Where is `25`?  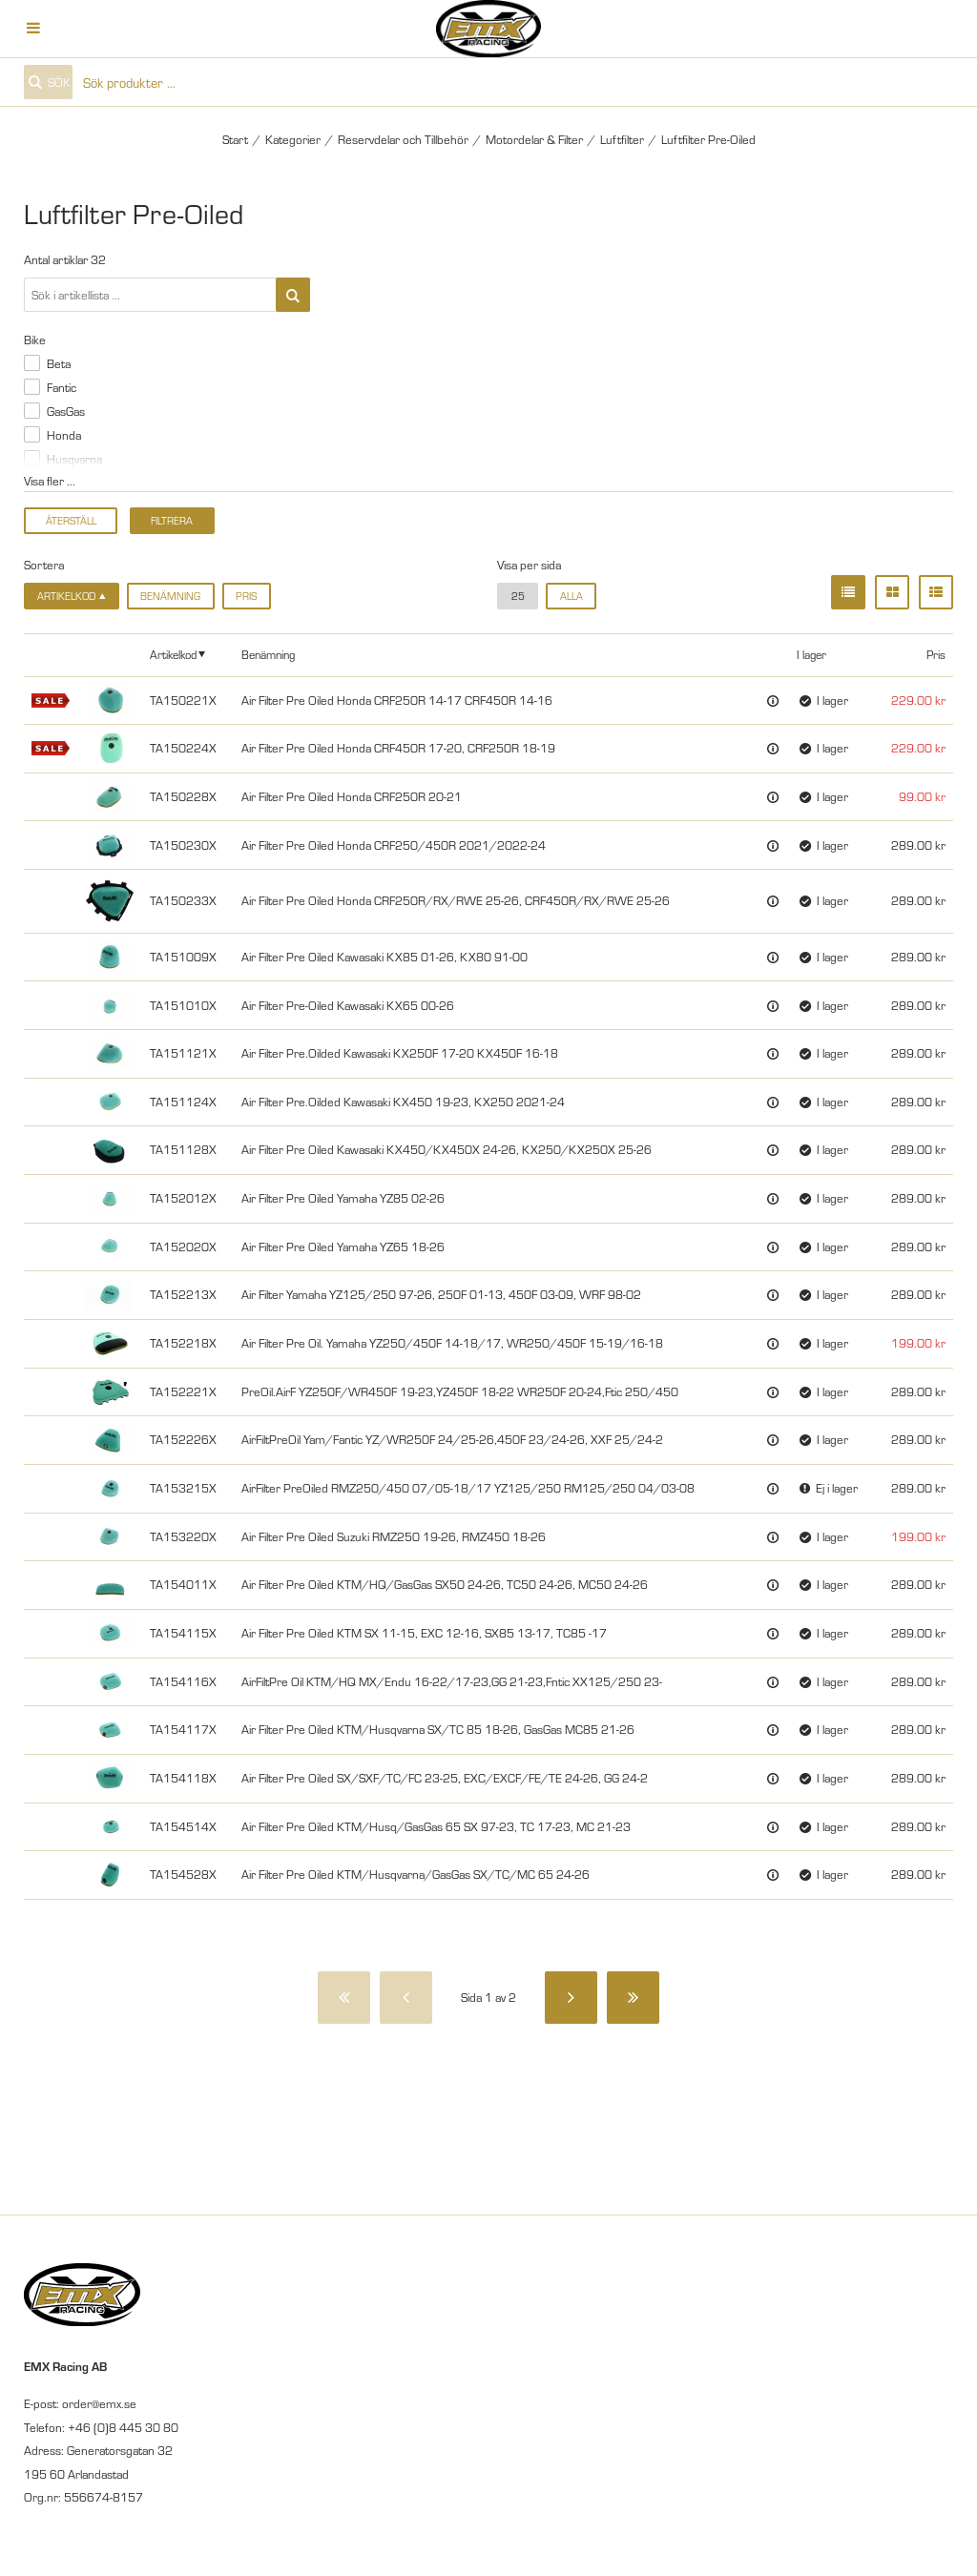 25 is located at coordinates (518, 595).